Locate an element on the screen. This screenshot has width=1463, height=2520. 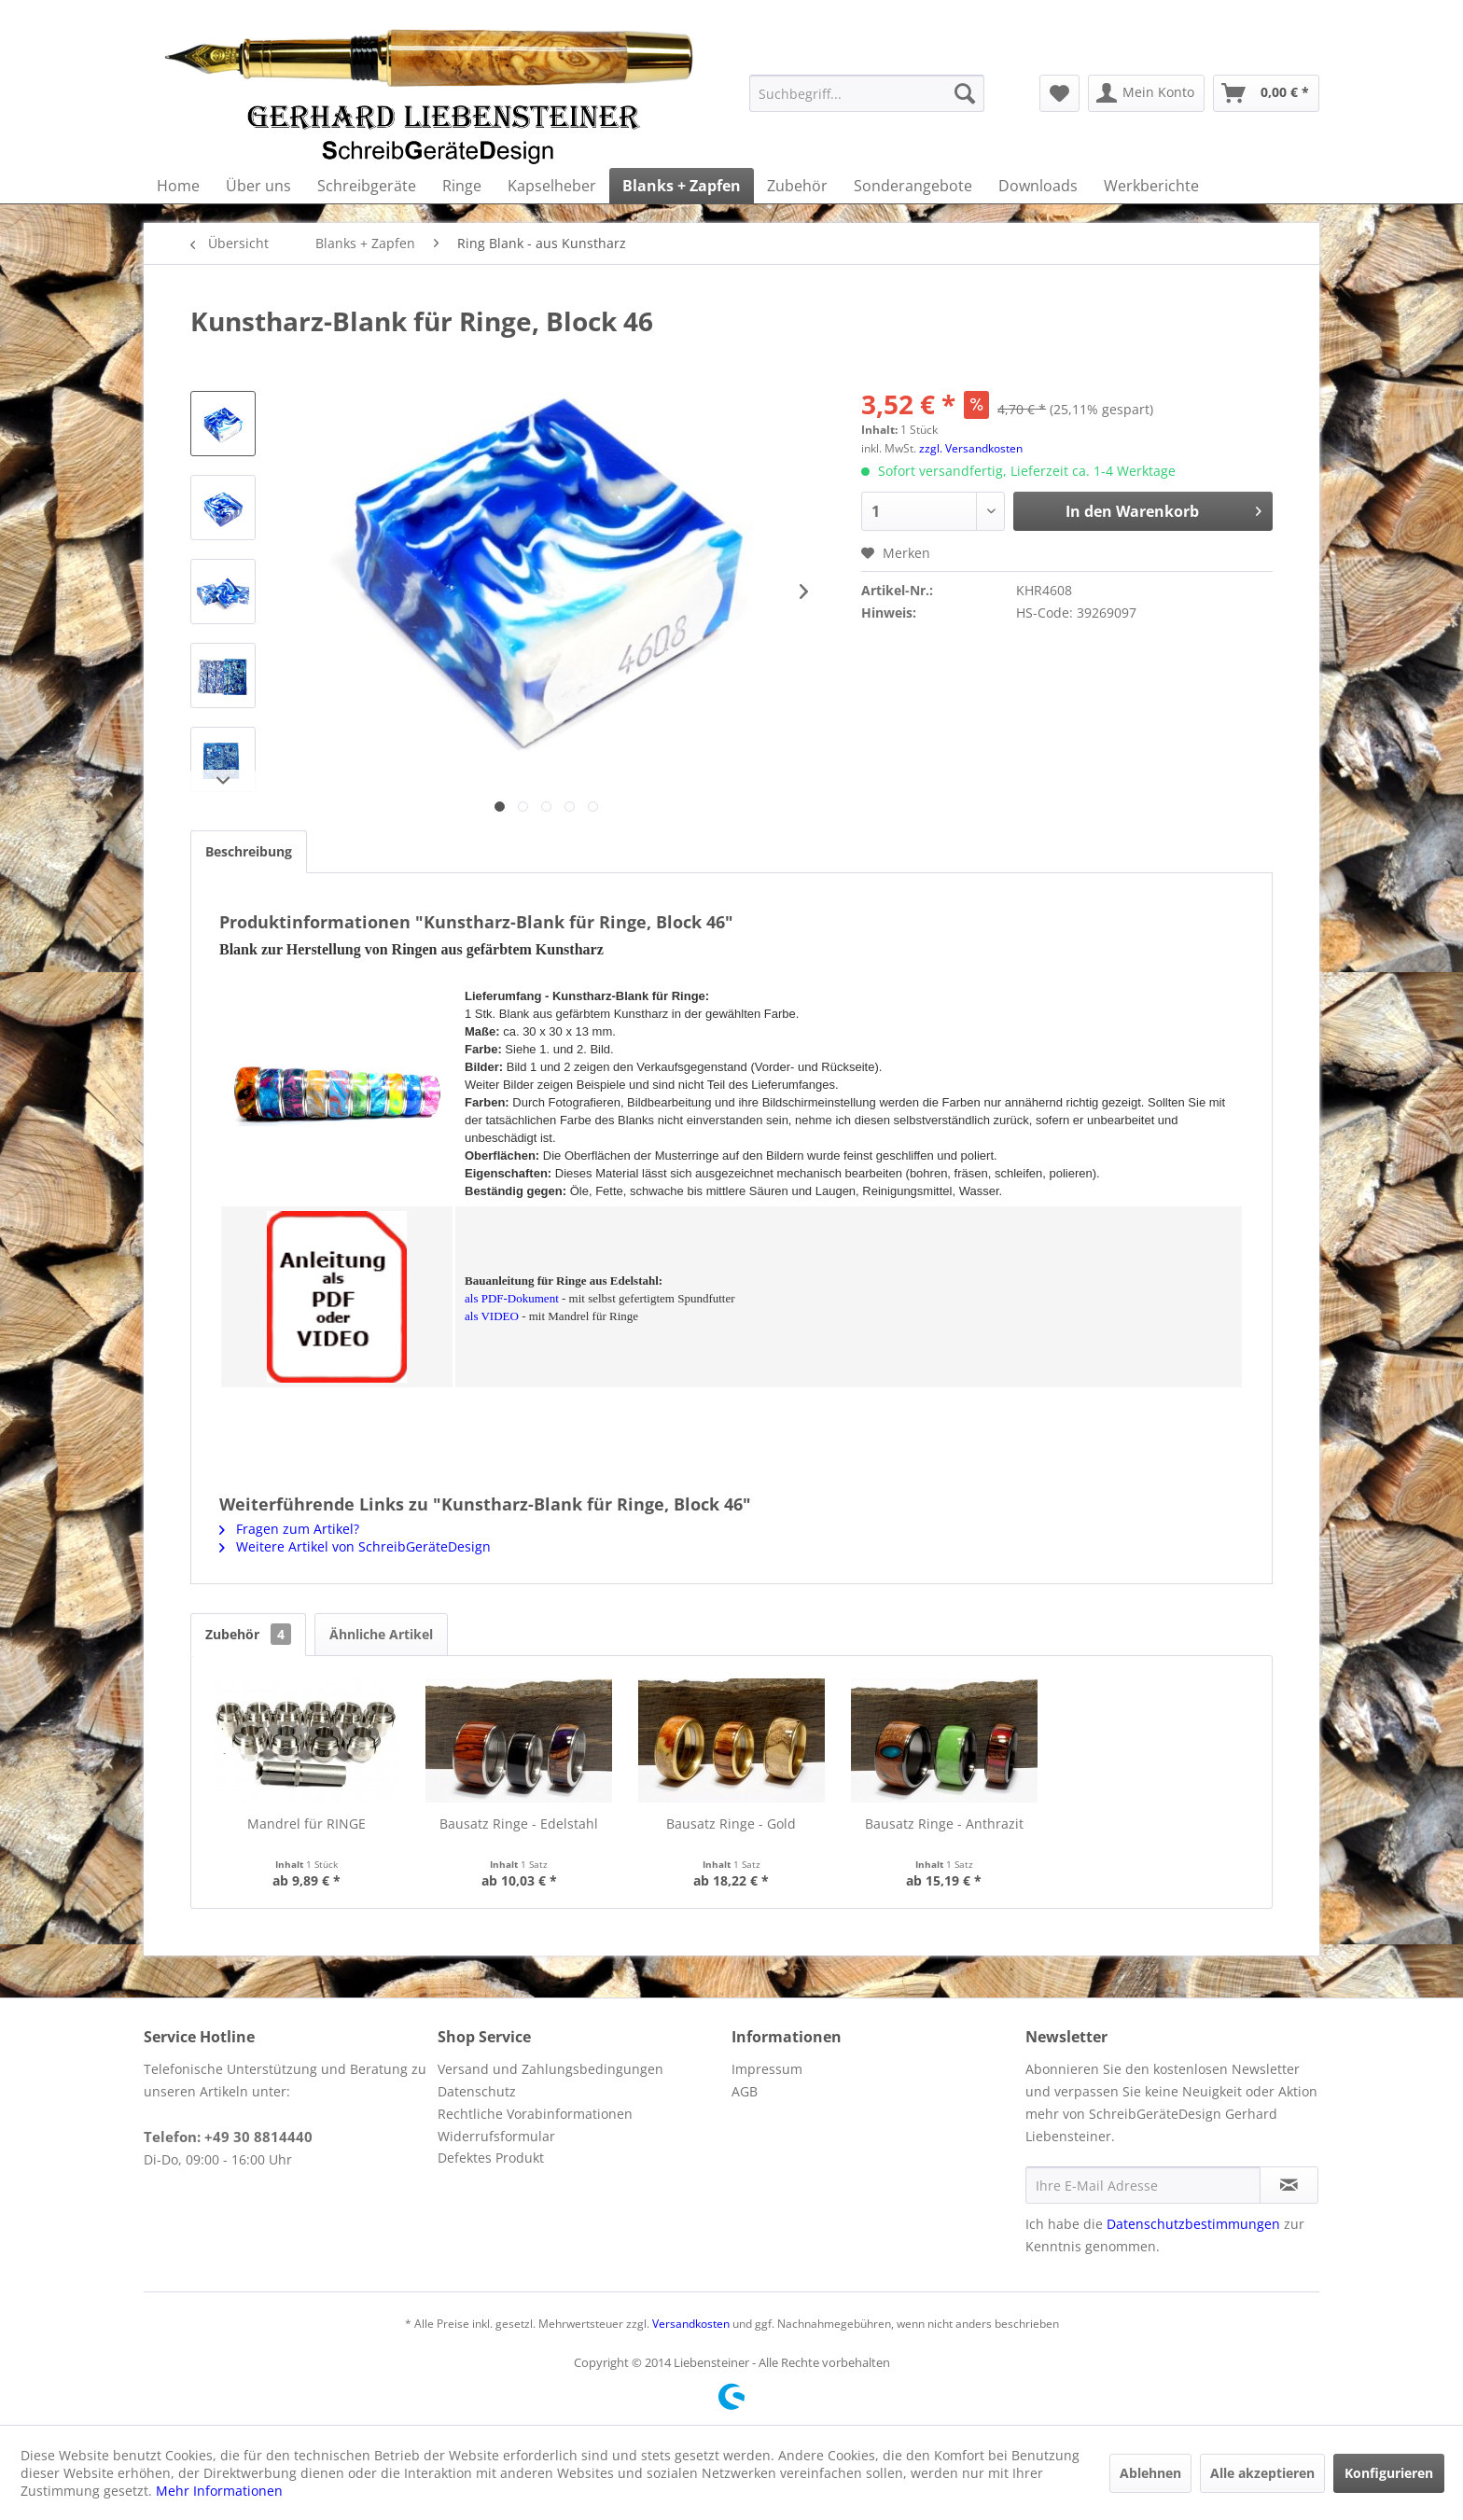
Datenschutz is located at coordinates (477, 2091).